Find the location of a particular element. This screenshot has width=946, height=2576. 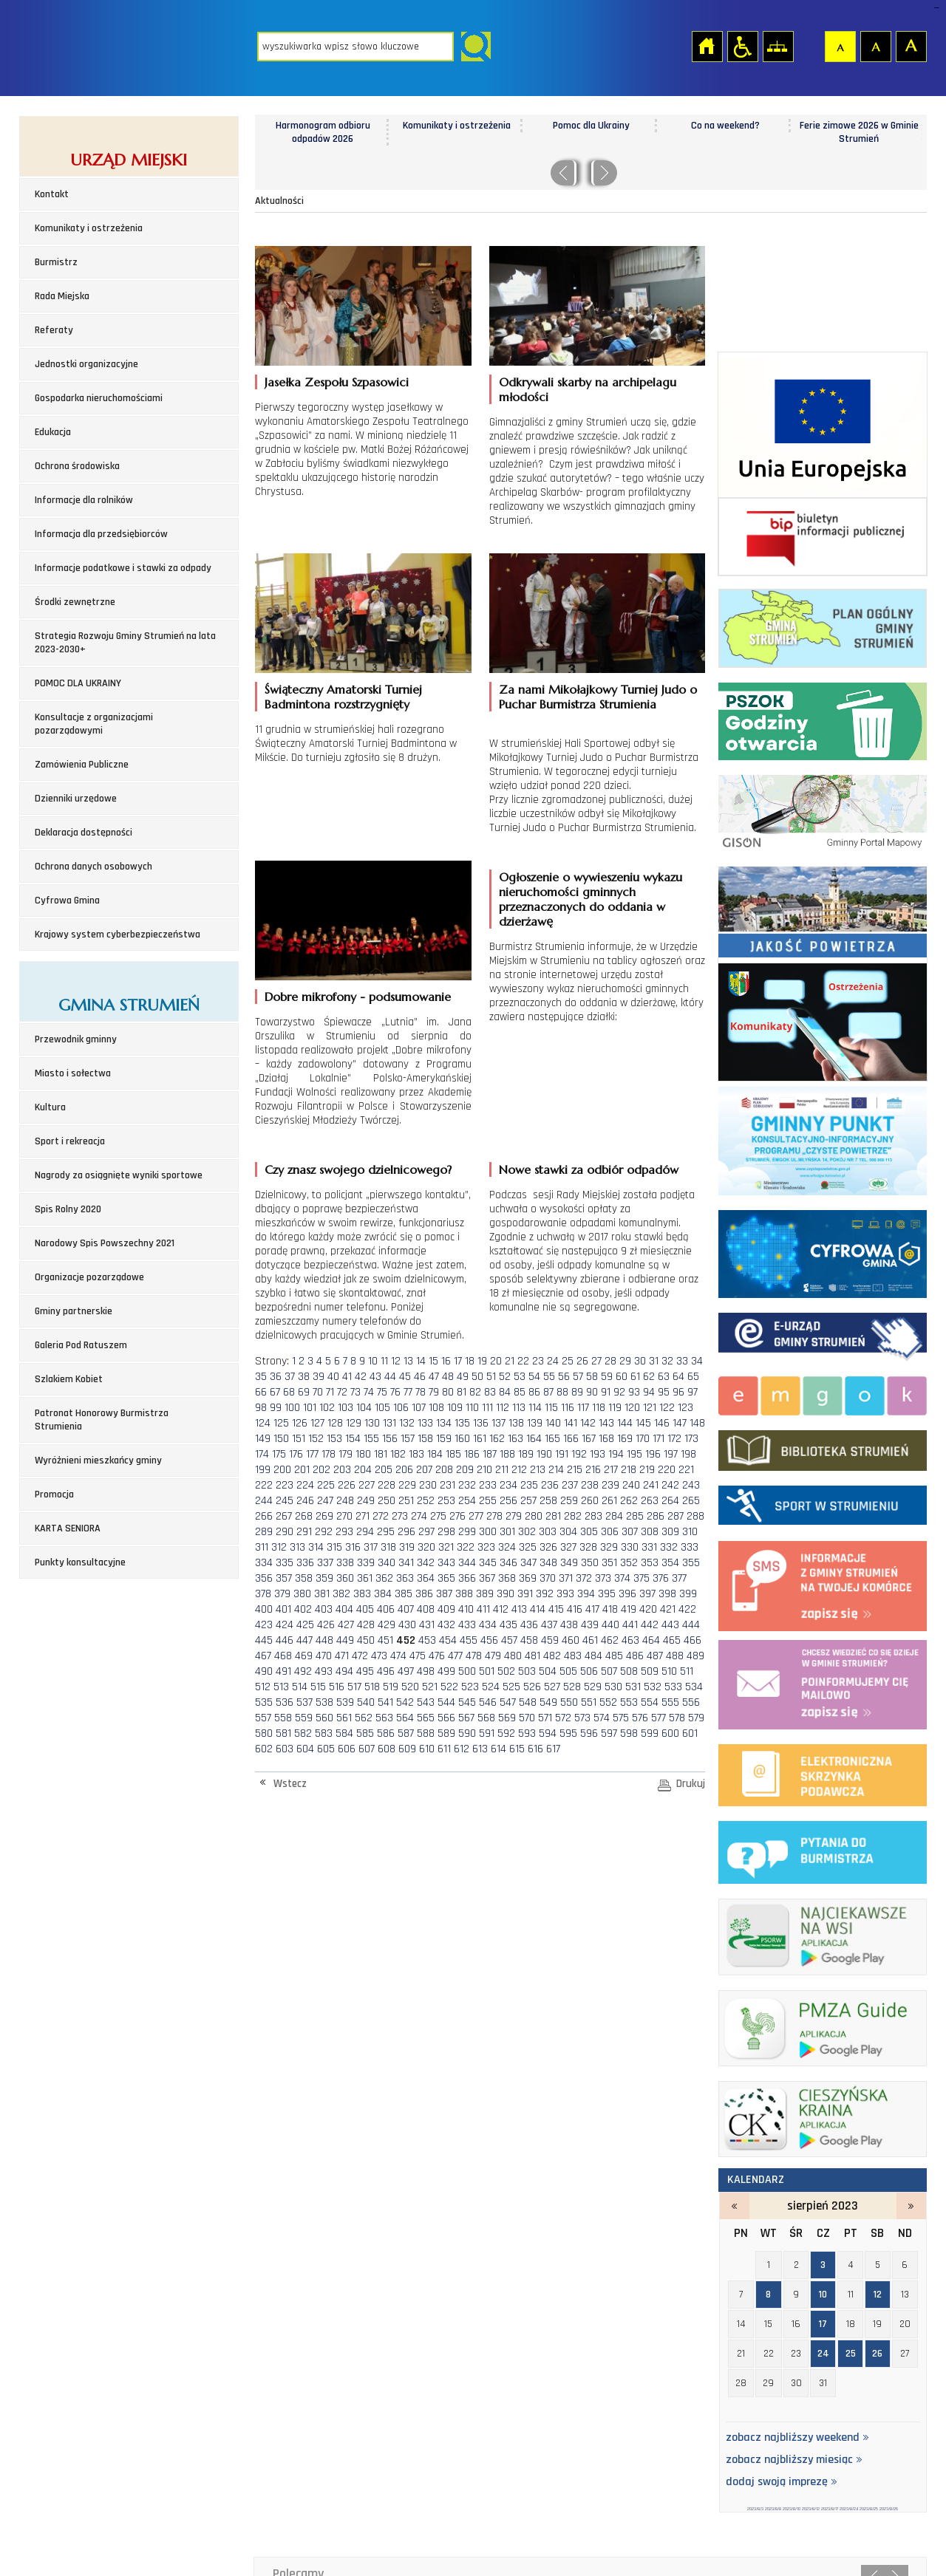

Sport w strumieniu - strona zostanie otwarta na nowej karcie is located at coordinates (822, 1503).